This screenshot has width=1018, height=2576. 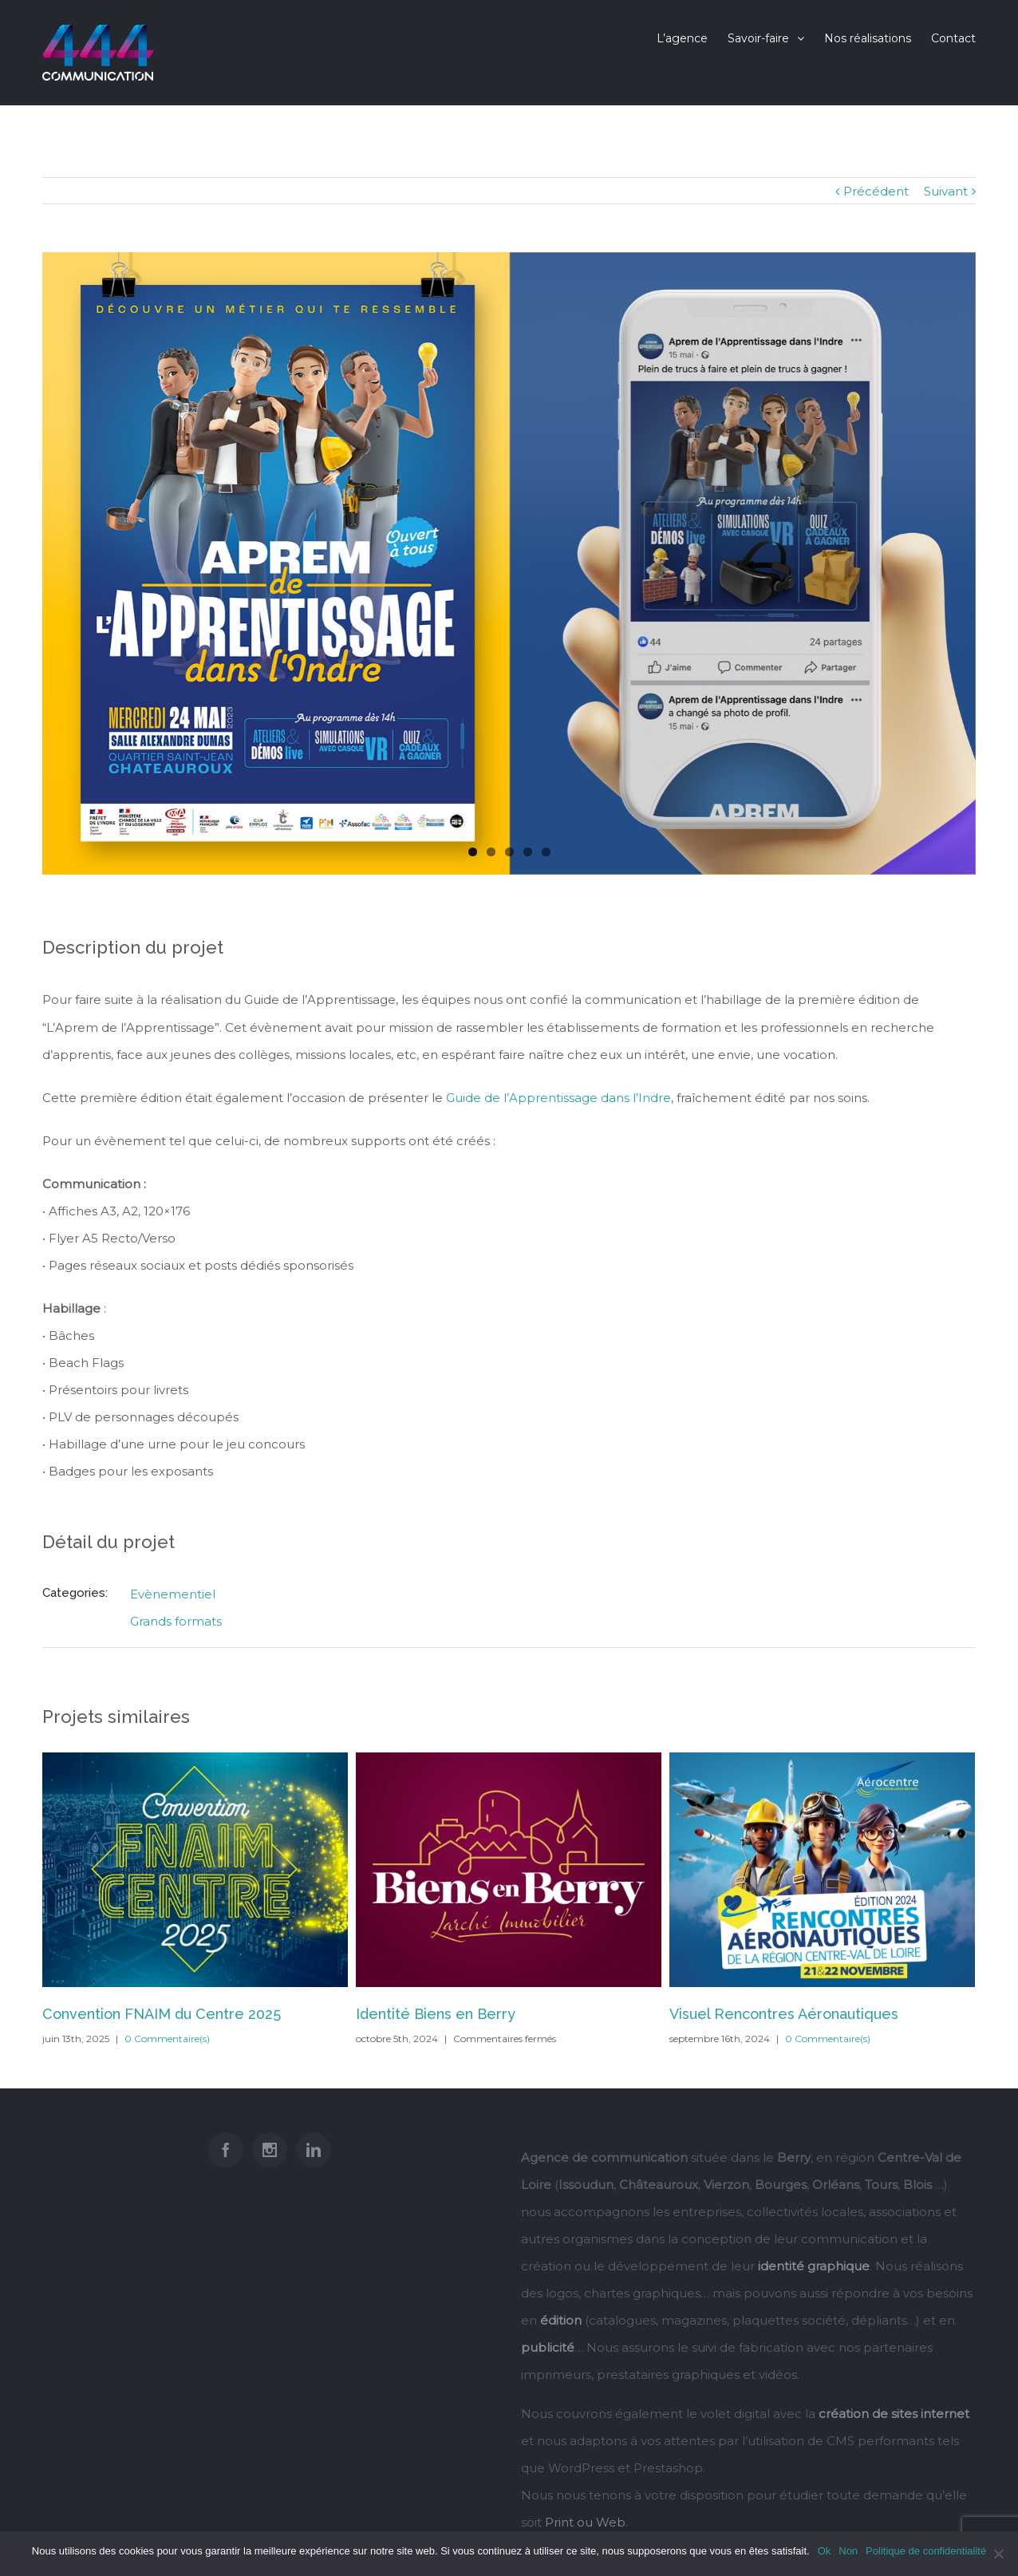 What do you see at coordinates (167, 2039) in the screenshot?
I see `0 Commentaire(s)` at bounding box center [167, 2039].